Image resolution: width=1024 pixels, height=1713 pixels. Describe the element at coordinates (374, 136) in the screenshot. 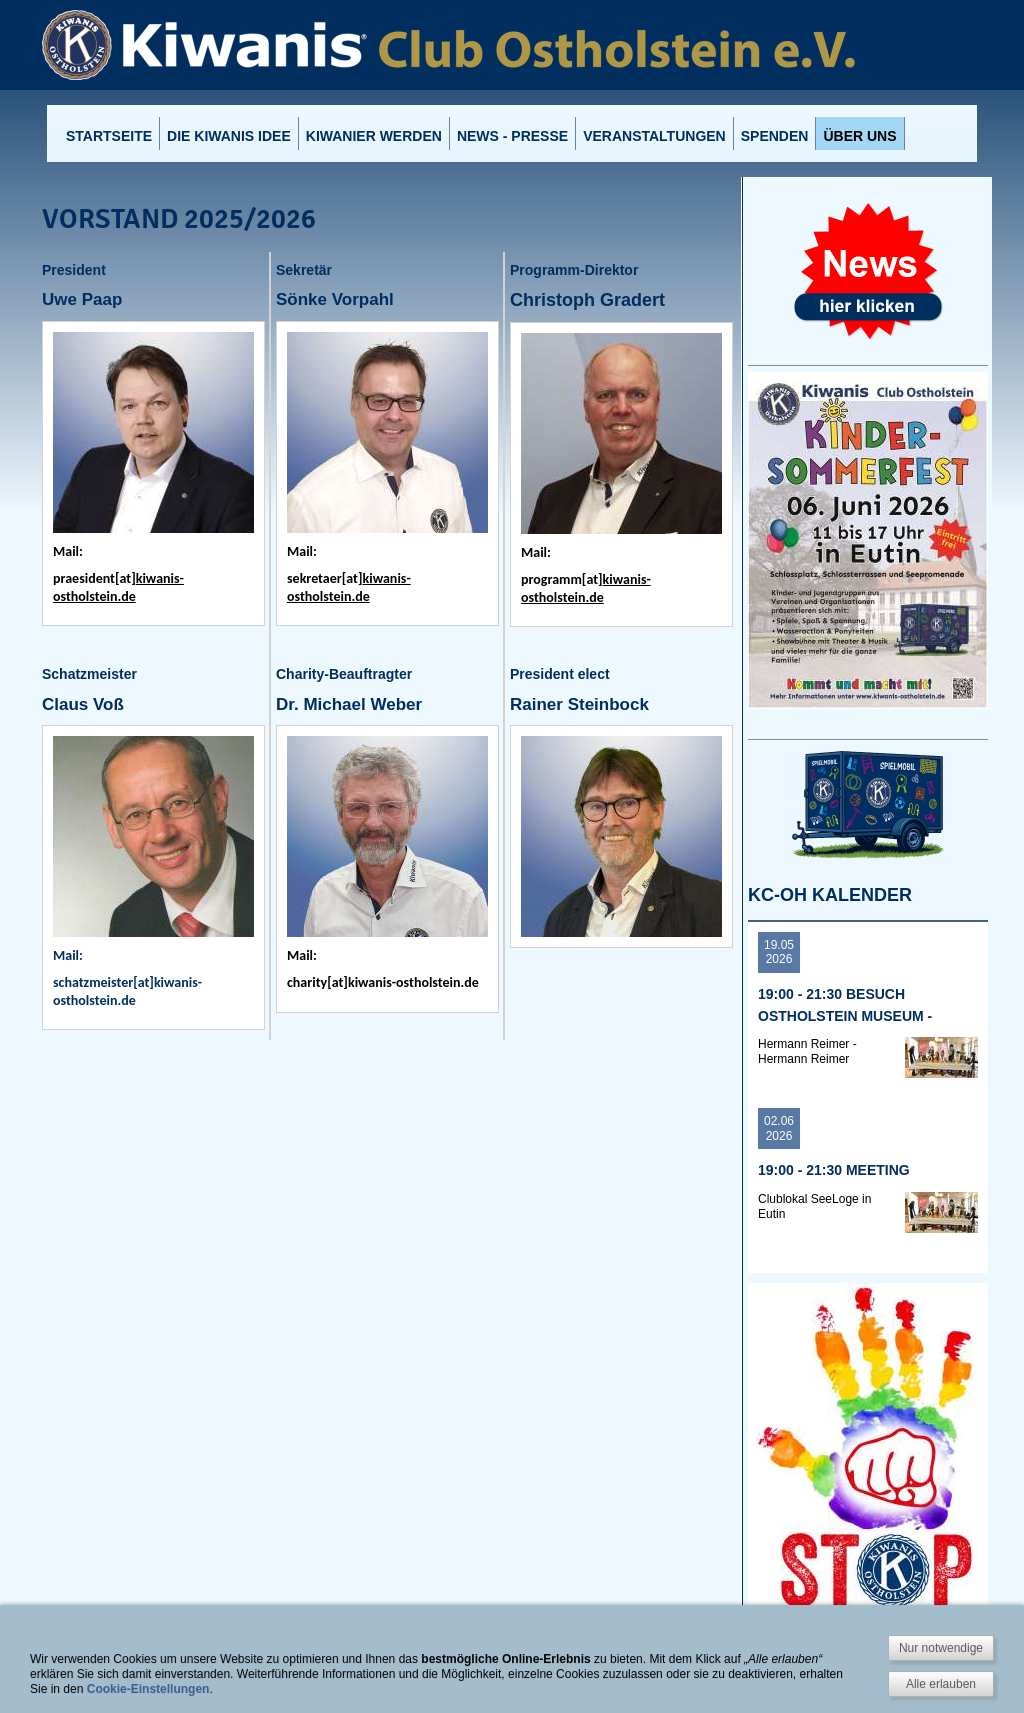

I see `Kiwanier werden` at that location.